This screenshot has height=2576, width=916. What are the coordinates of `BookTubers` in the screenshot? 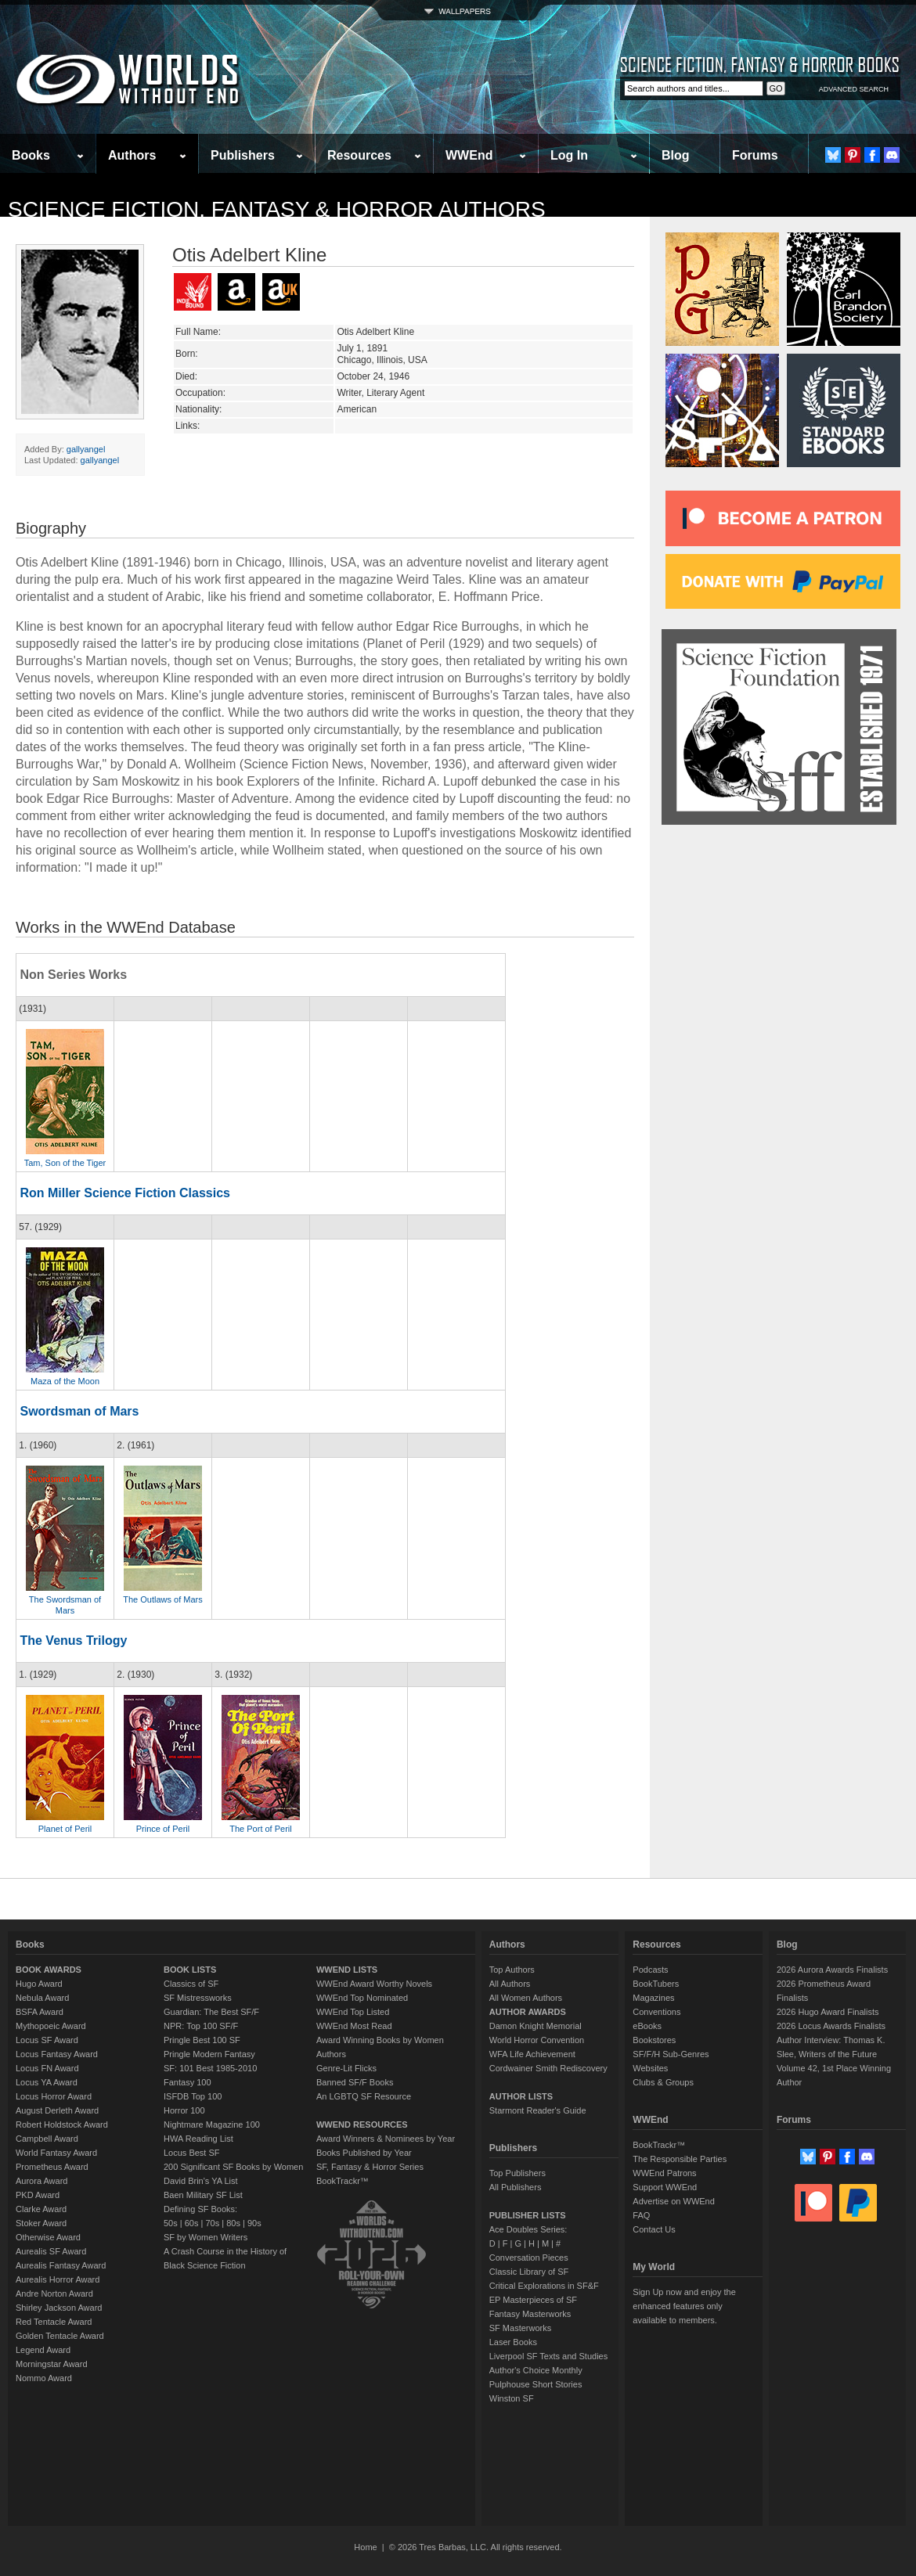 It's located at (656, 1983).